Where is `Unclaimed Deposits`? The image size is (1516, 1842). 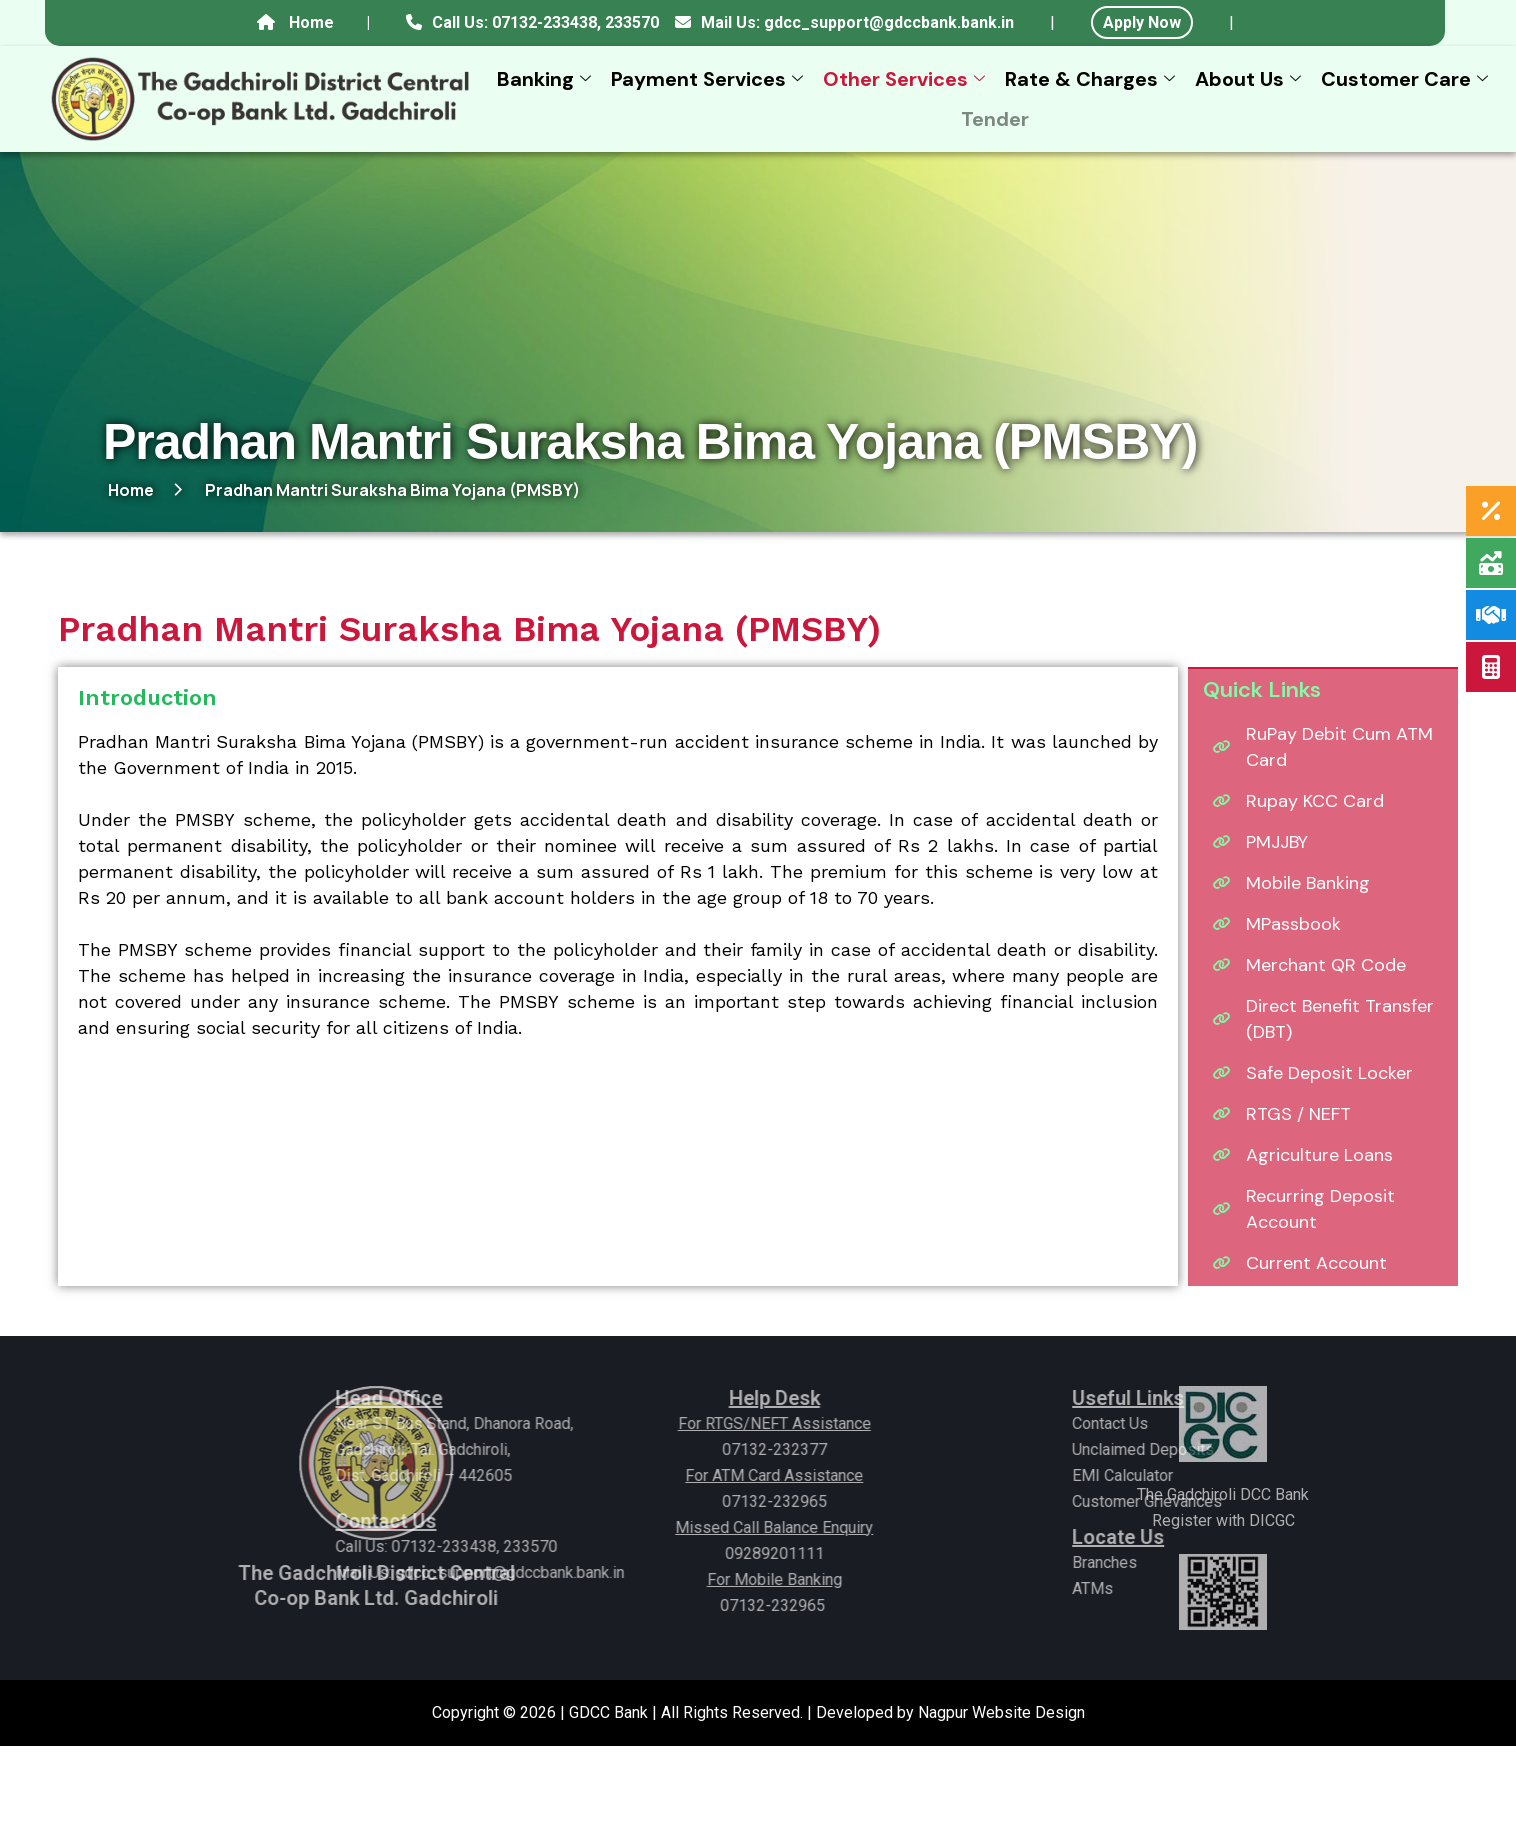
Unclaimed Deposits is located at coordinates (1235, 1449).